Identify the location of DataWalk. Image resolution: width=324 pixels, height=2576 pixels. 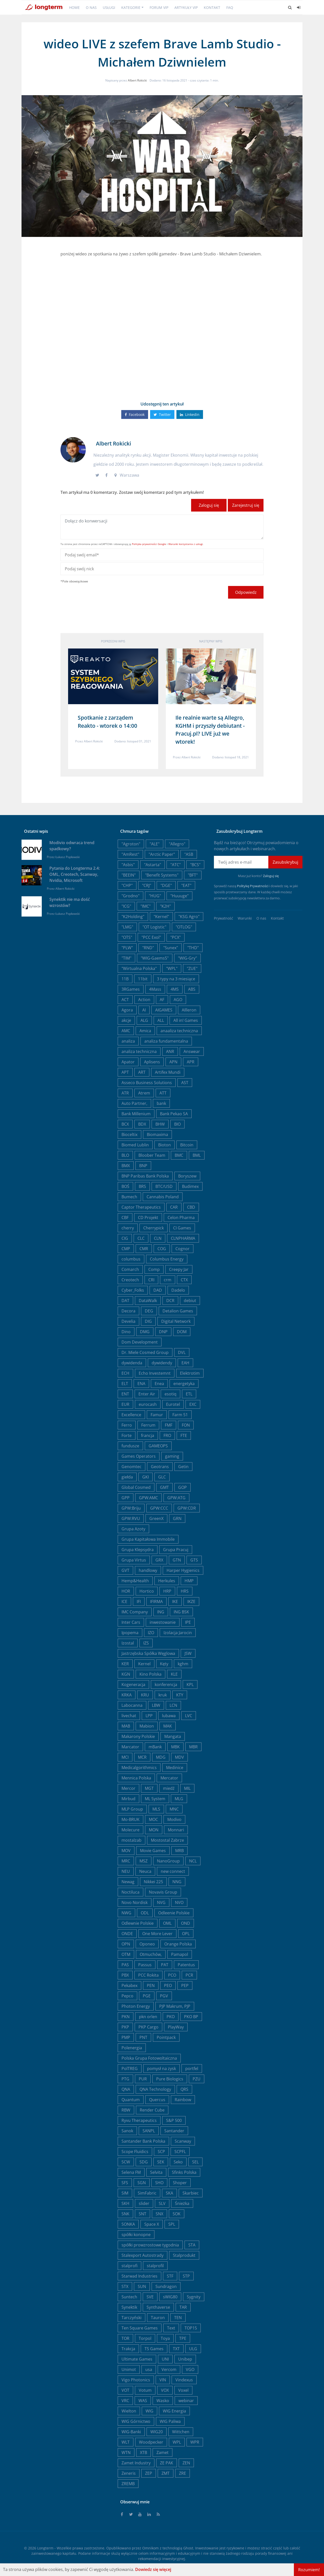
(148, 1300).